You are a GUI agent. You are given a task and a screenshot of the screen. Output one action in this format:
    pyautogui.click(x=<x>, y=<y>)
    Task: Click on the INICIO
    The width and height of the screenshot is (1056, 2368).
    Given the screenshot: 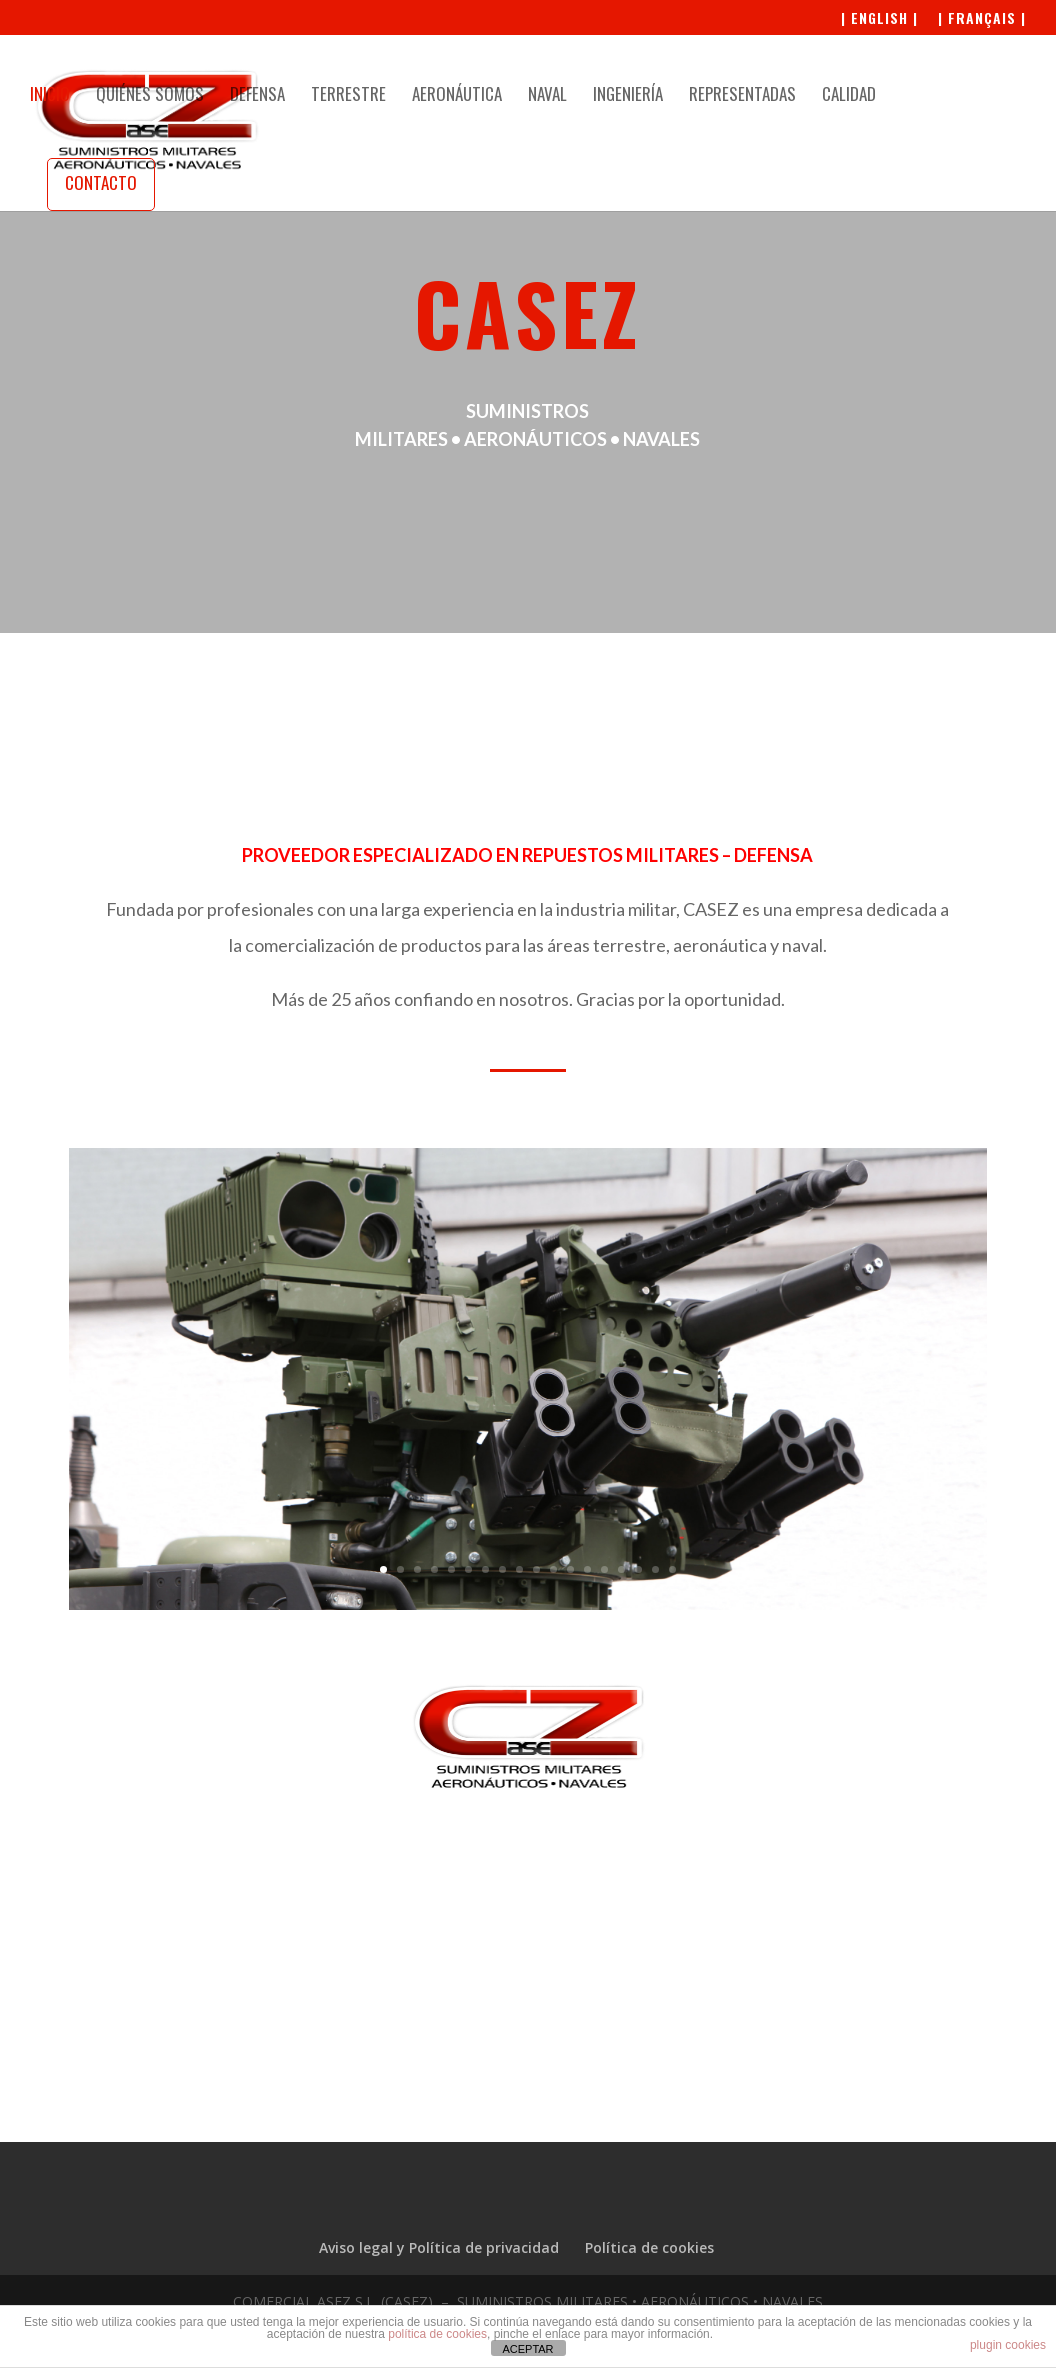 What is the action you would take?
    pyautogui.click(x=50, y=96)
    